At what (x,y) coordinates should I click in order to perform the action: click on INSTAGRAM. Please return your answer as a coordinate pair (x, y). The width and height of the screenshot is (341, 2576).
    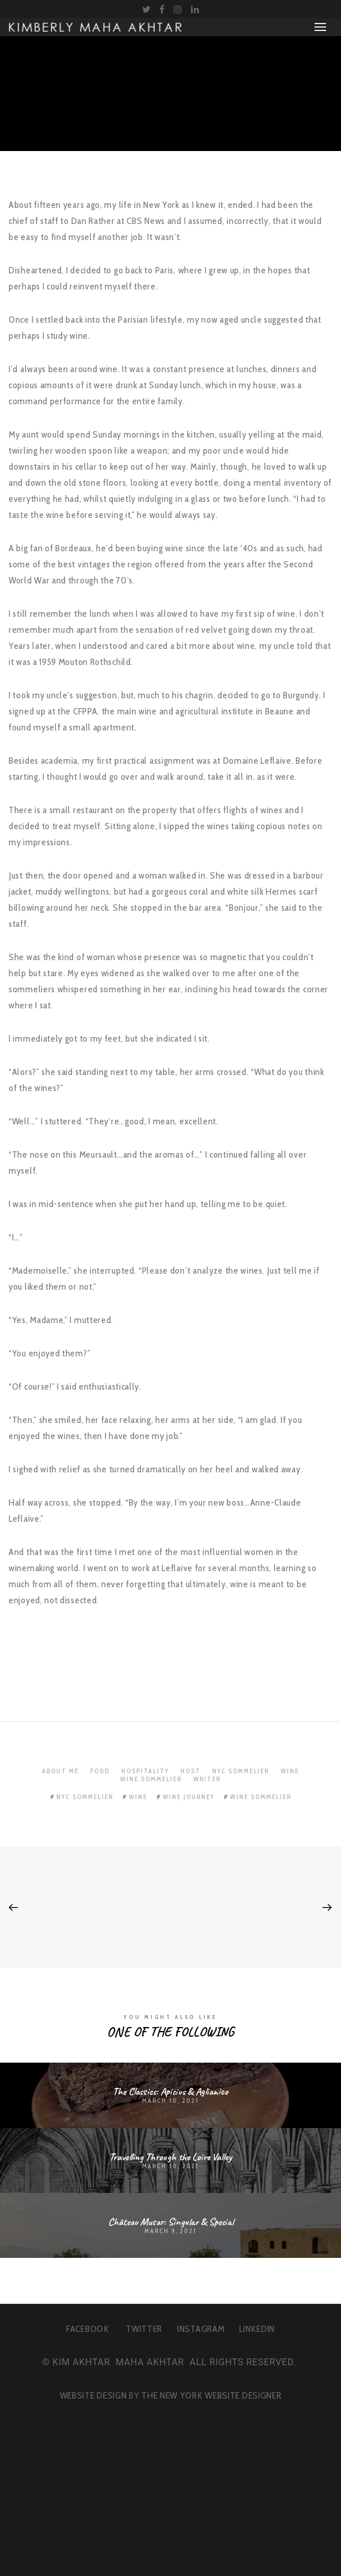
    Looking at the image, I should click on (200, 2328).